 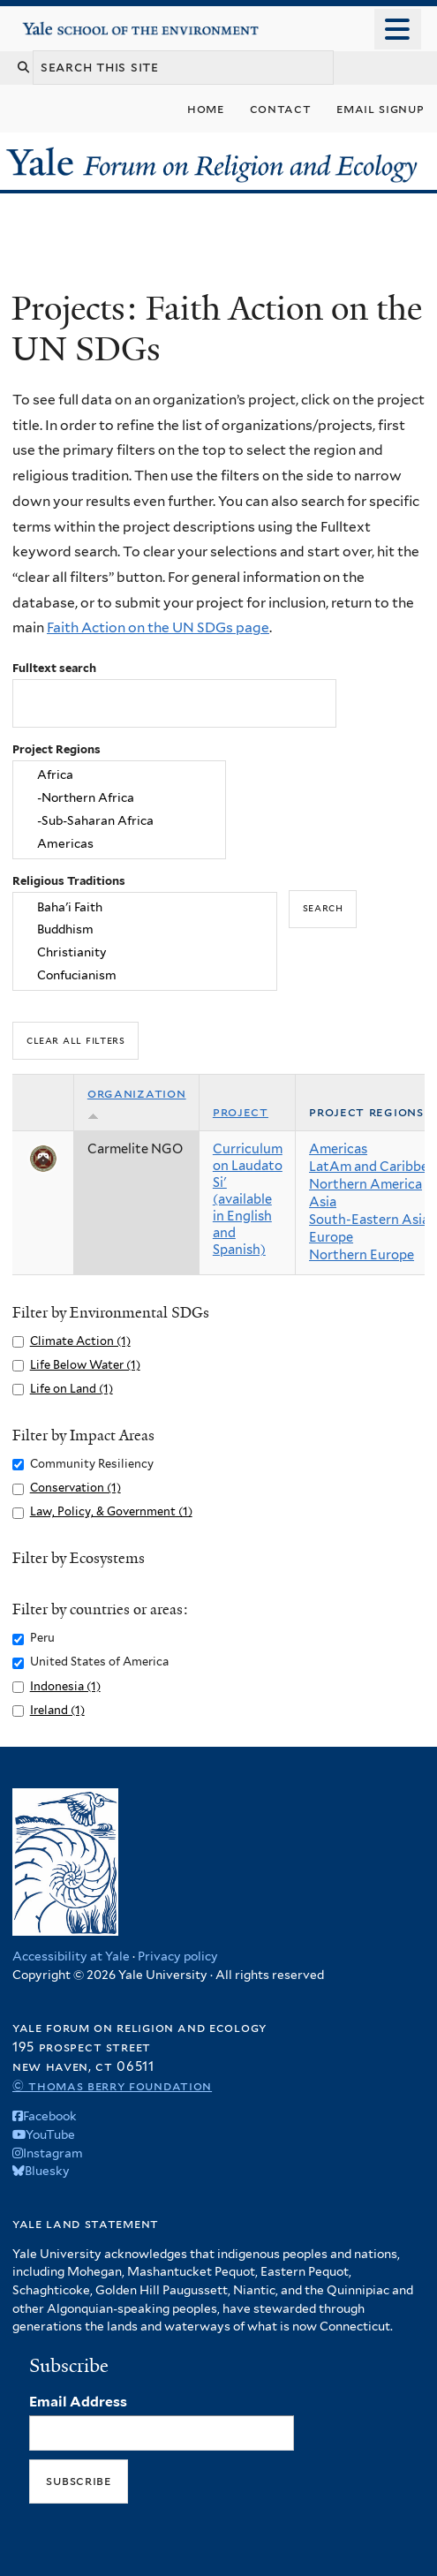 I want to click on Confucianism, so click(x=145, y=975).